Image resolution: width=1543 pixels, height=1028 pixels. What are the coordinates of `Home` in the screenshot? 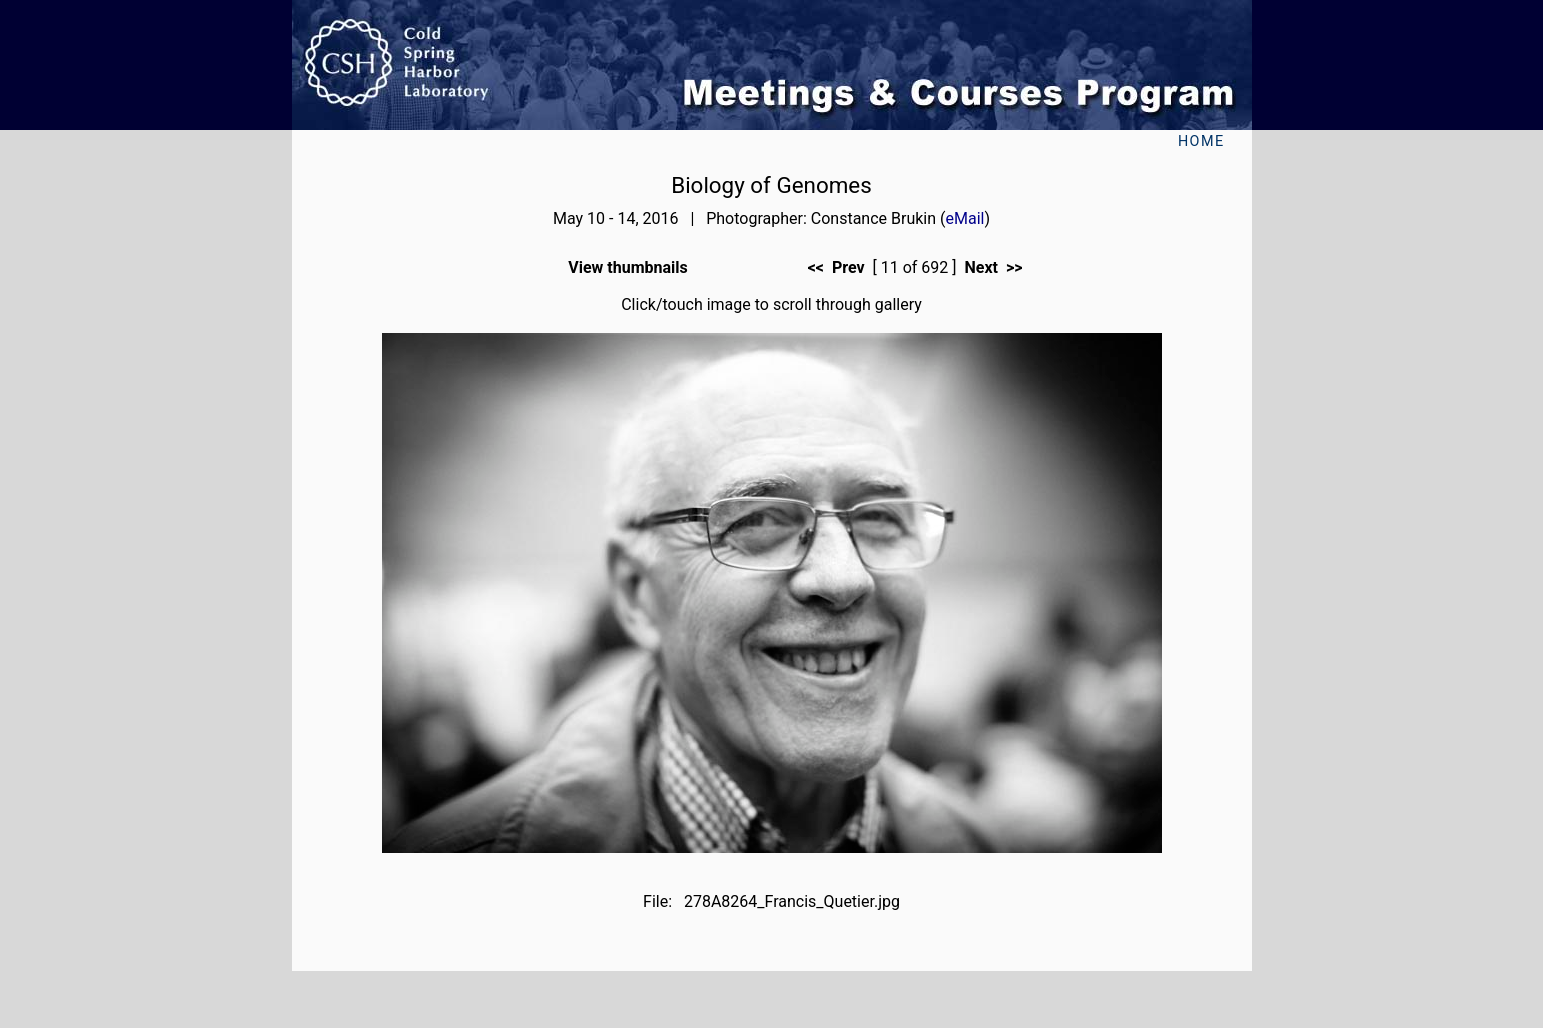 It's located at (1201, 141).